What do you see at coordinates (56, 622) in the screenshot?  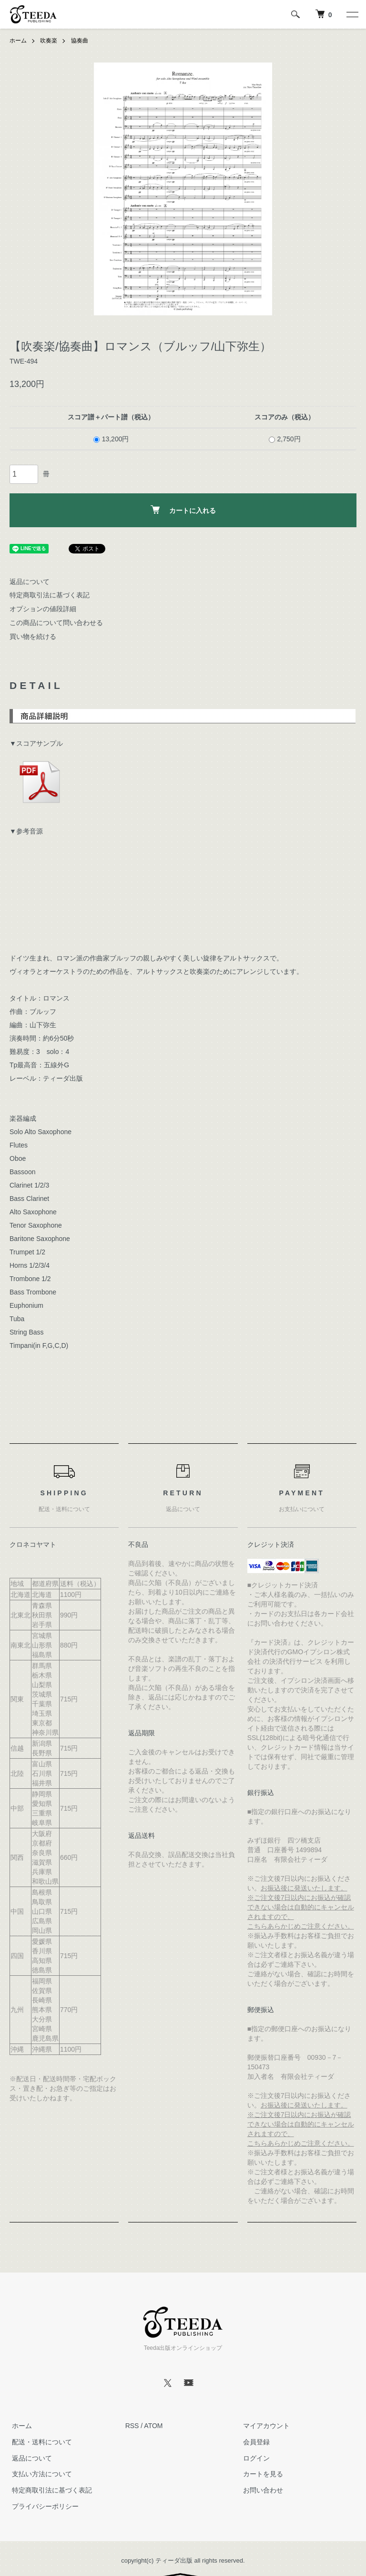 I see `この商品について問い合わせる` at bounding box center [56, 622].